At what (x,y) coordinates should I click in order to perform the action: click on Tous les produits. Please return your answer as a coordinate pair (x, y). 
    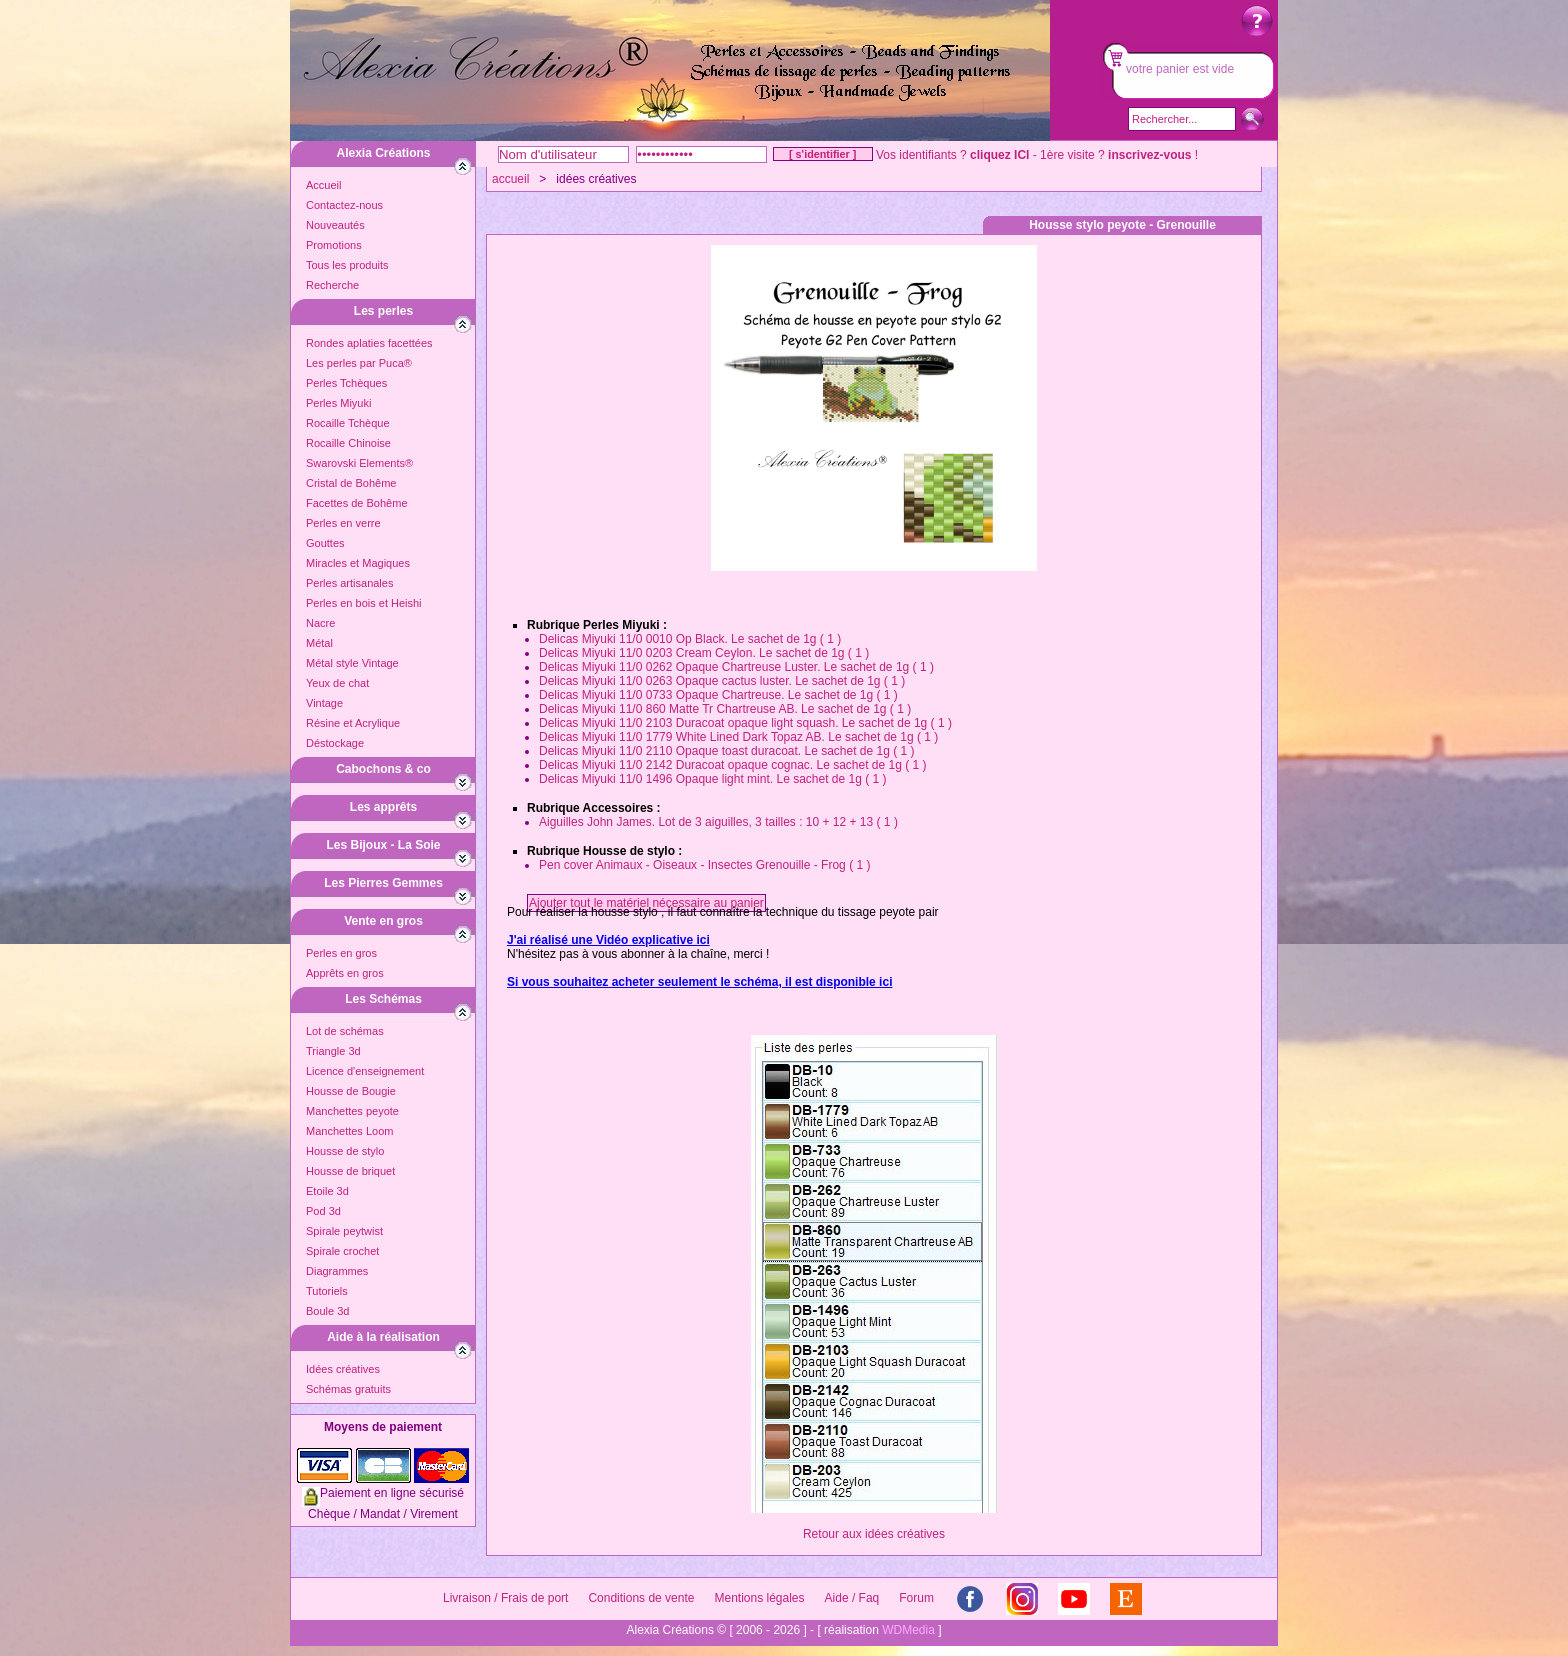
    Looking at the image, I should click on (347, 265).